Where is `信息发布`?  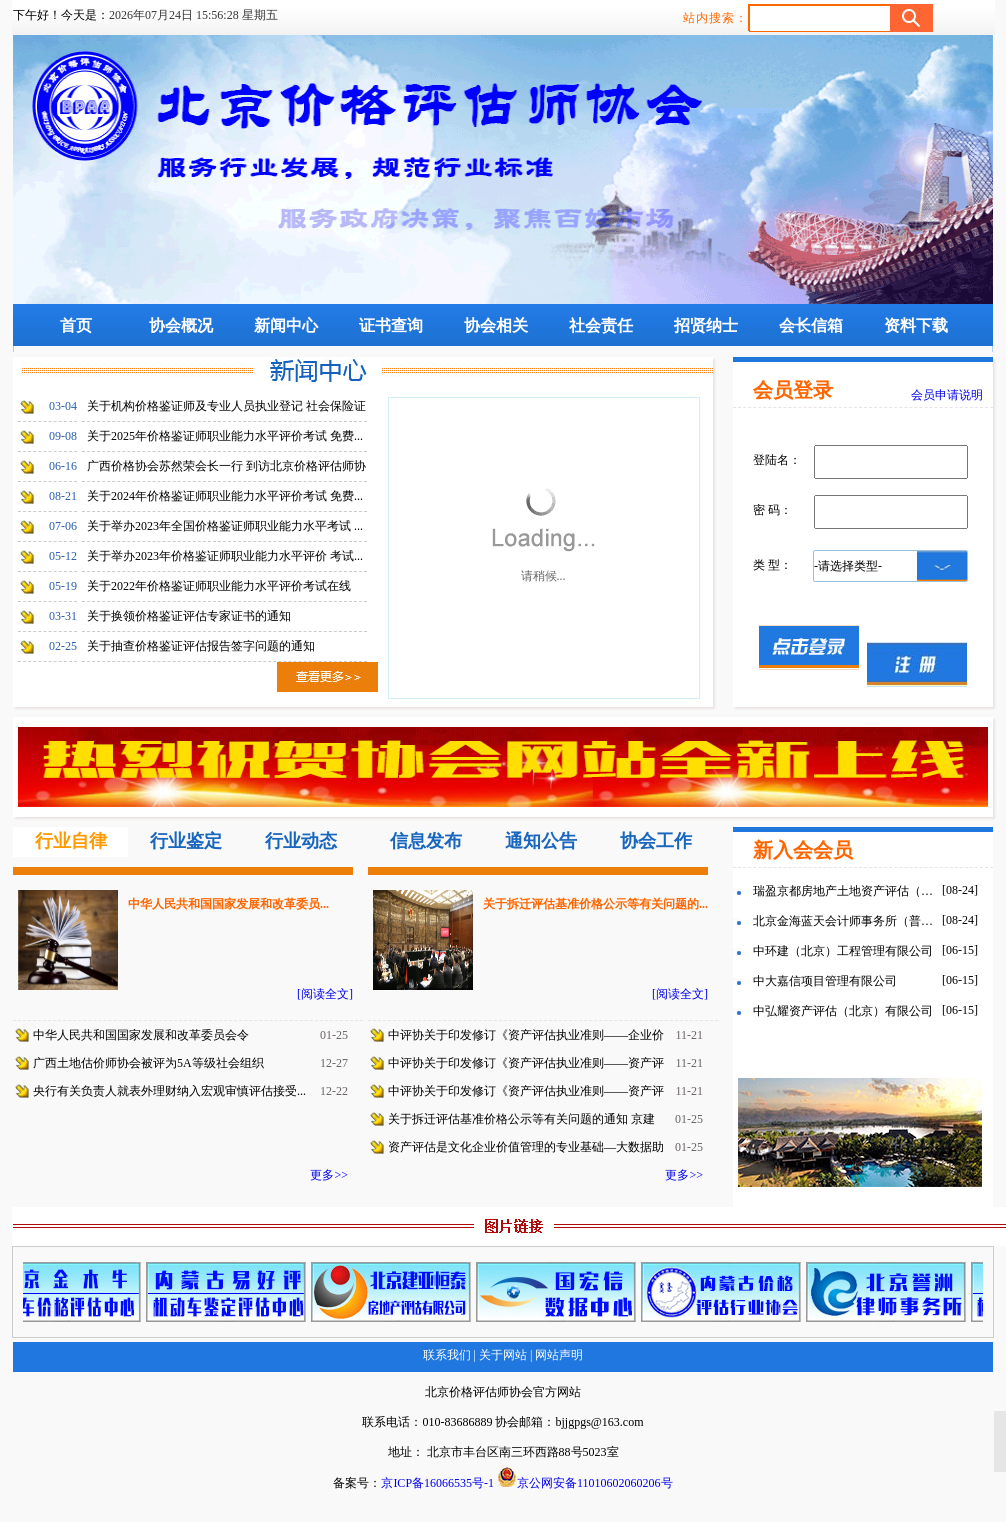
信息发布 is located at coordinates (426, 841).